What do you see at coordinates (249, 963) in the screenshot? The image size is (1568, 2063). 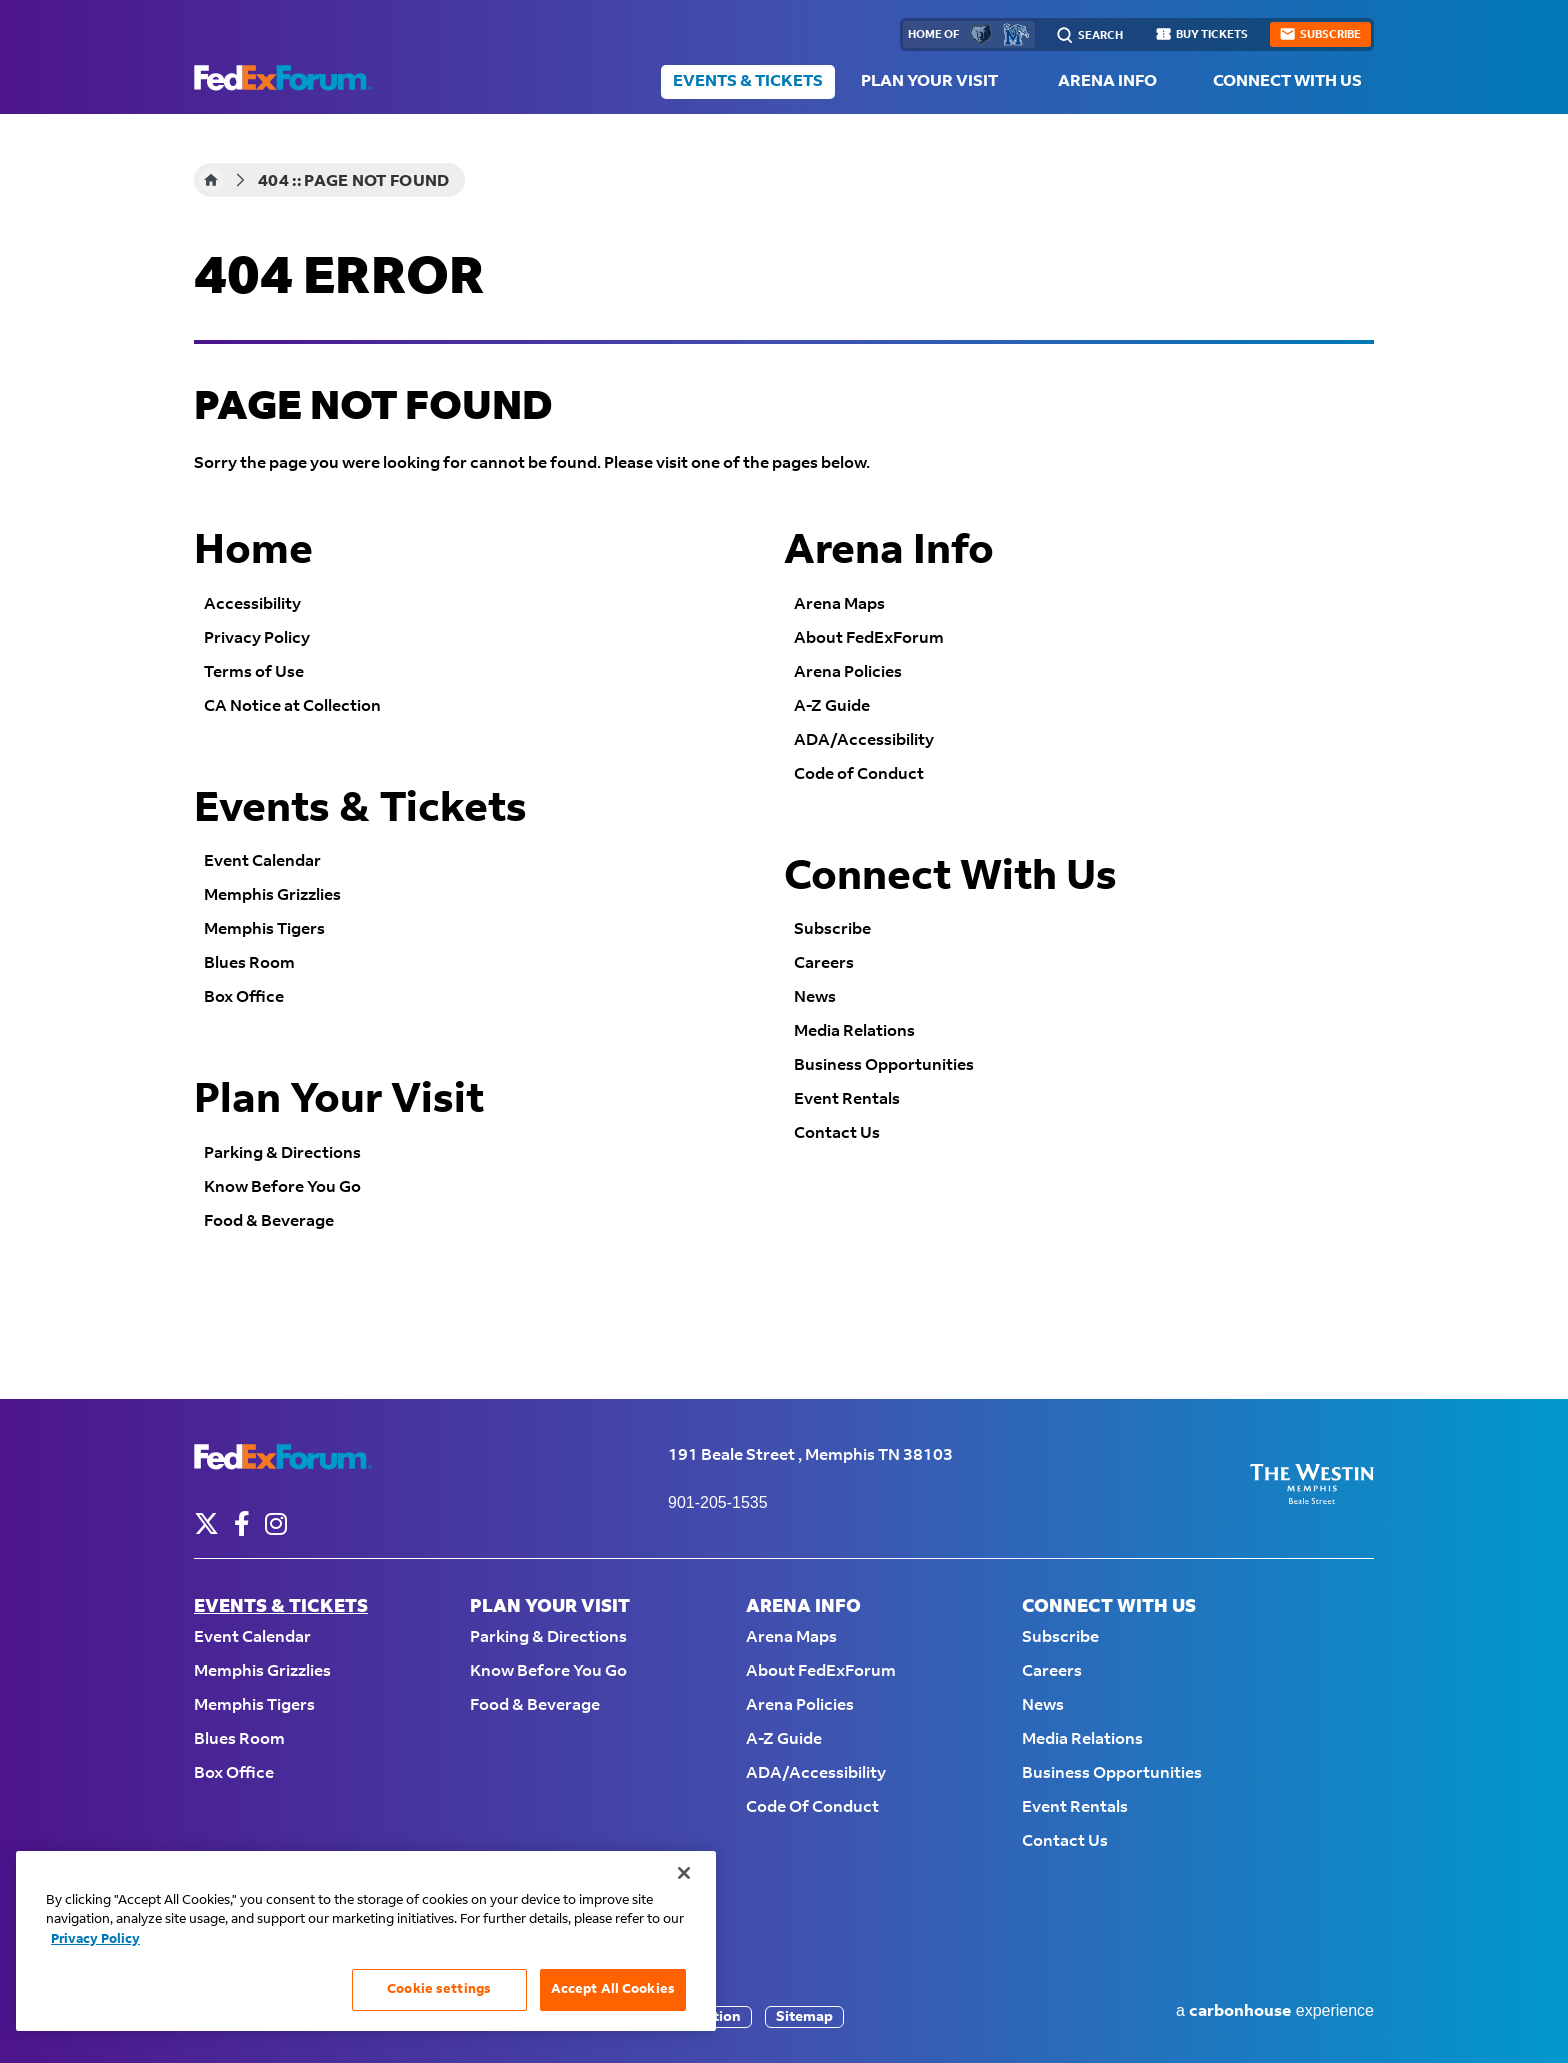 I see `Blues Room` at bounding box center [249, 963].